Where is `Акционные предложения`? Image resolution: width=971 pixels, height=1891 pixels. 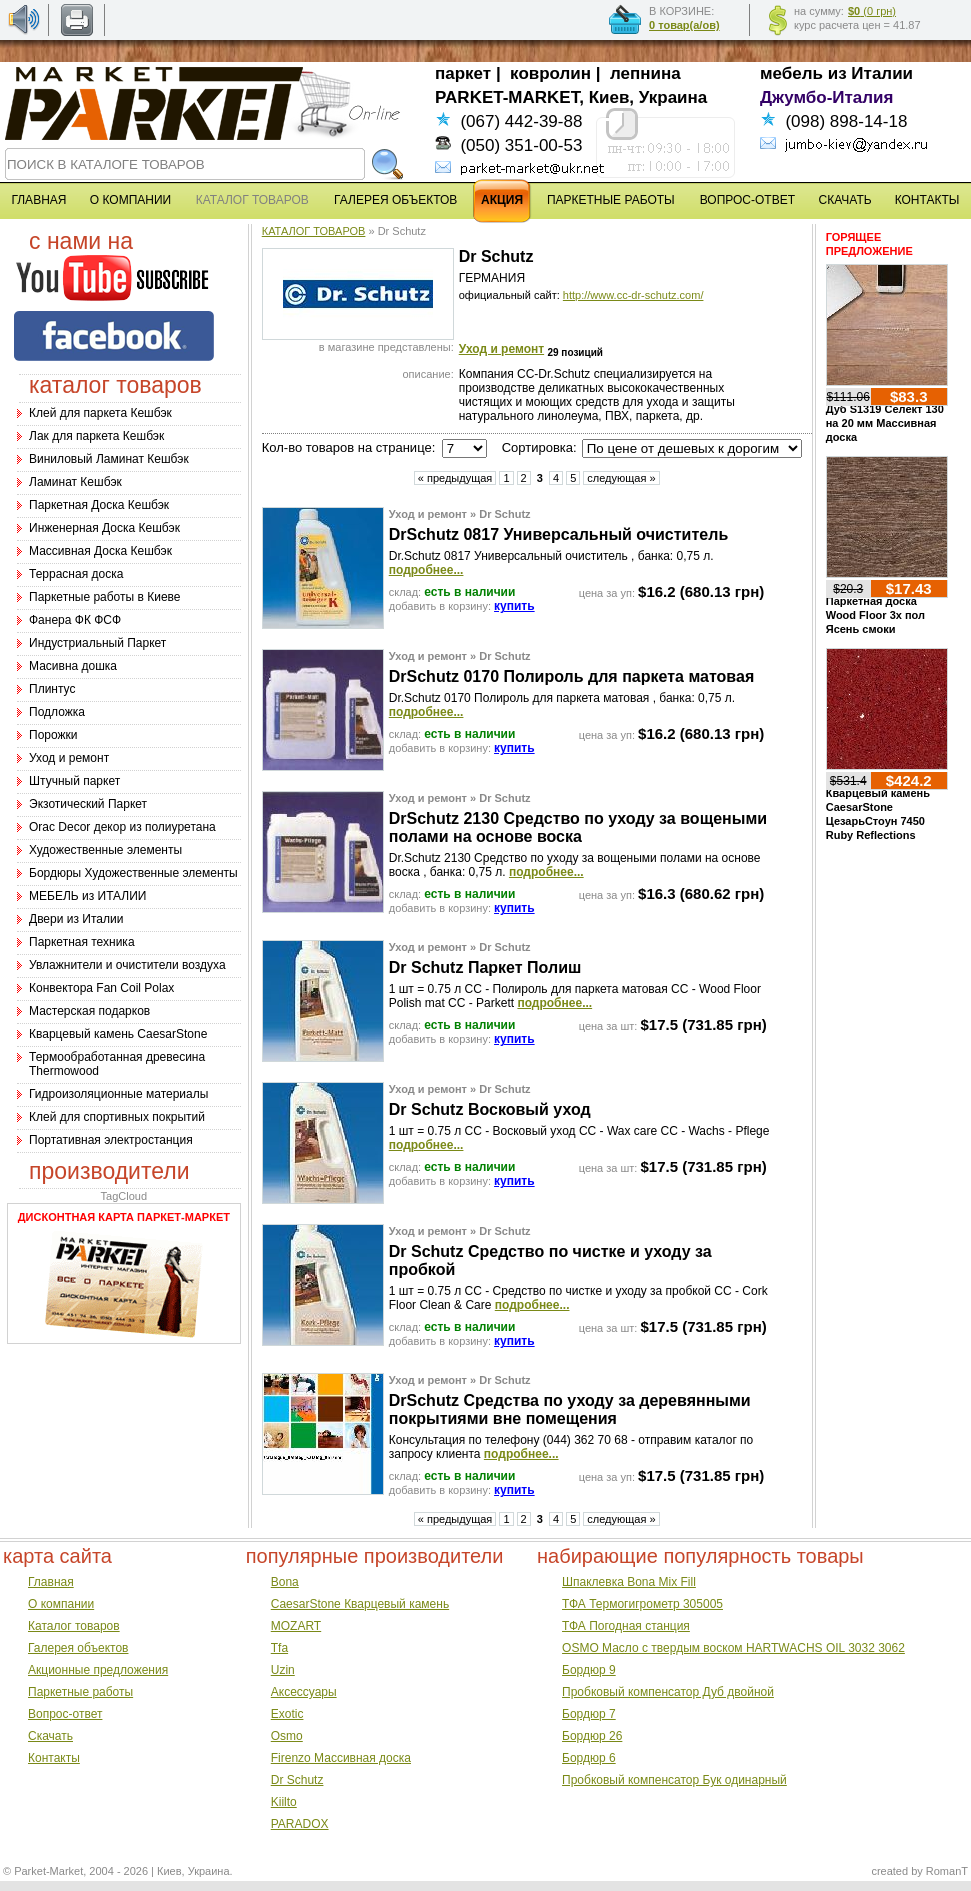 Акционные предложения is located at coordinates (98, 1670).